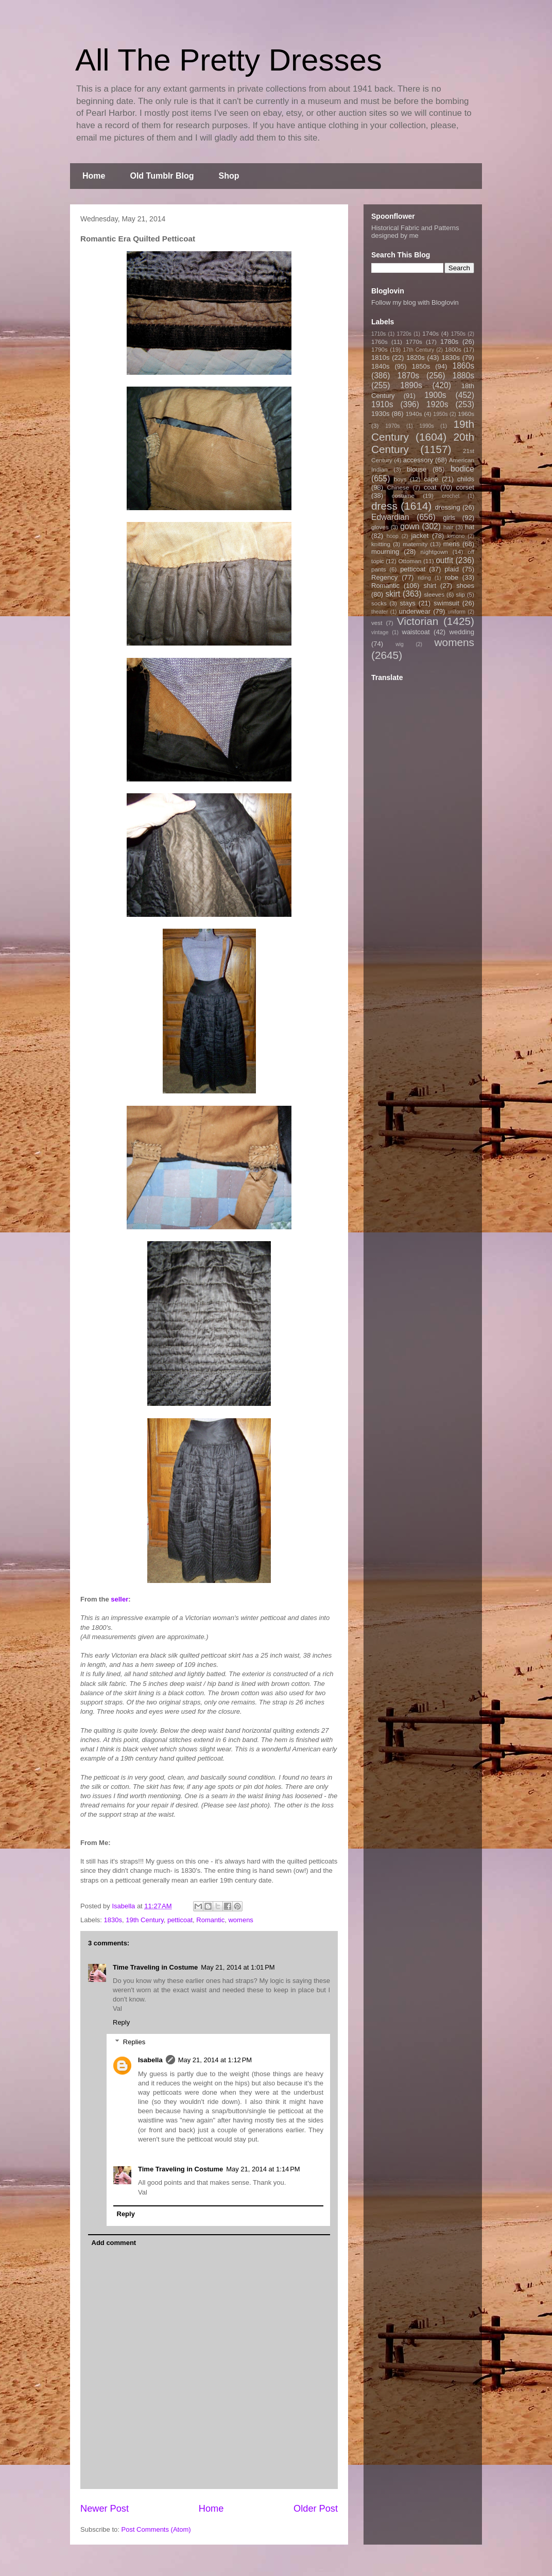 This screenshot has width=552, height=2576. Describe the element at coordinates (240, 1920) in the screenshot. I see `womens` at that location.